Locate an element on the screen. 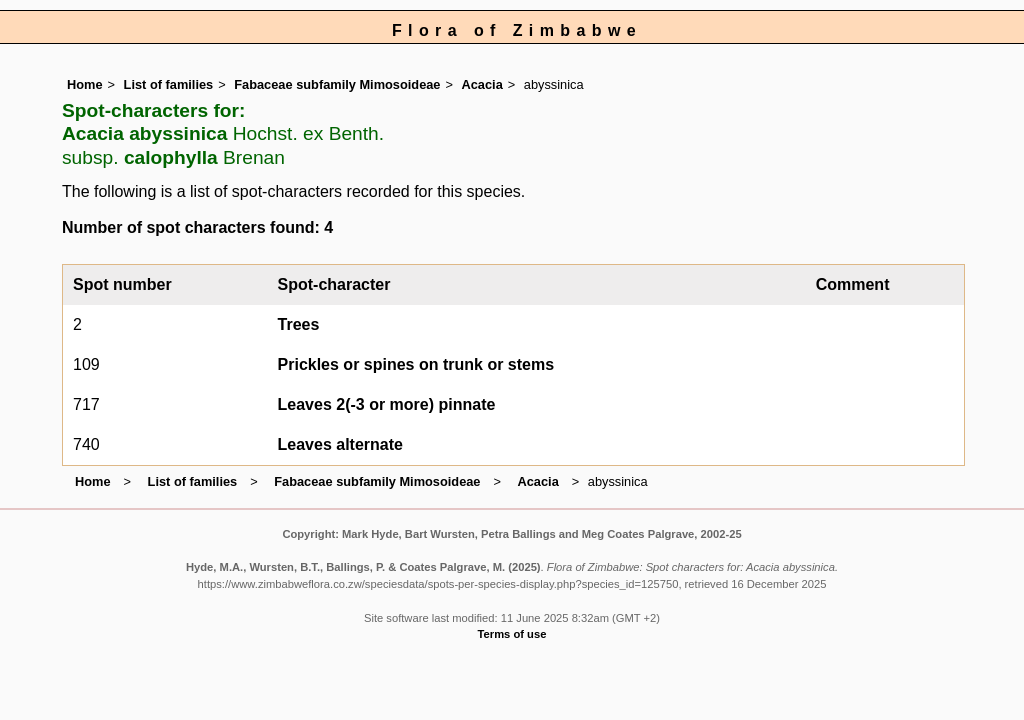 This screenshot has width=1024, height=720. Leaves alternate is located at coordinates (340, 444).